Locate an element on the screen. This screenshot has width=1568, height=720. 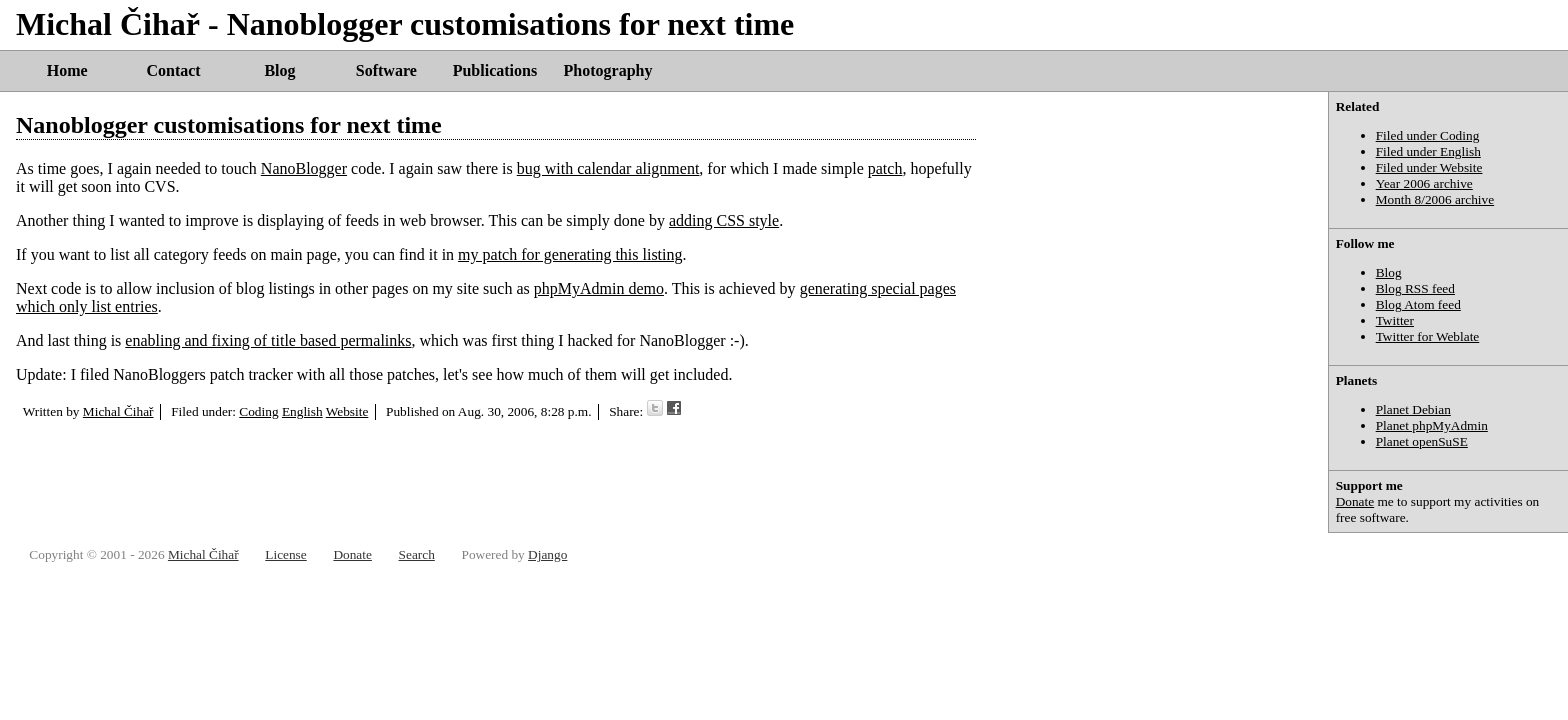
Software is located at coordinates (386, 70).